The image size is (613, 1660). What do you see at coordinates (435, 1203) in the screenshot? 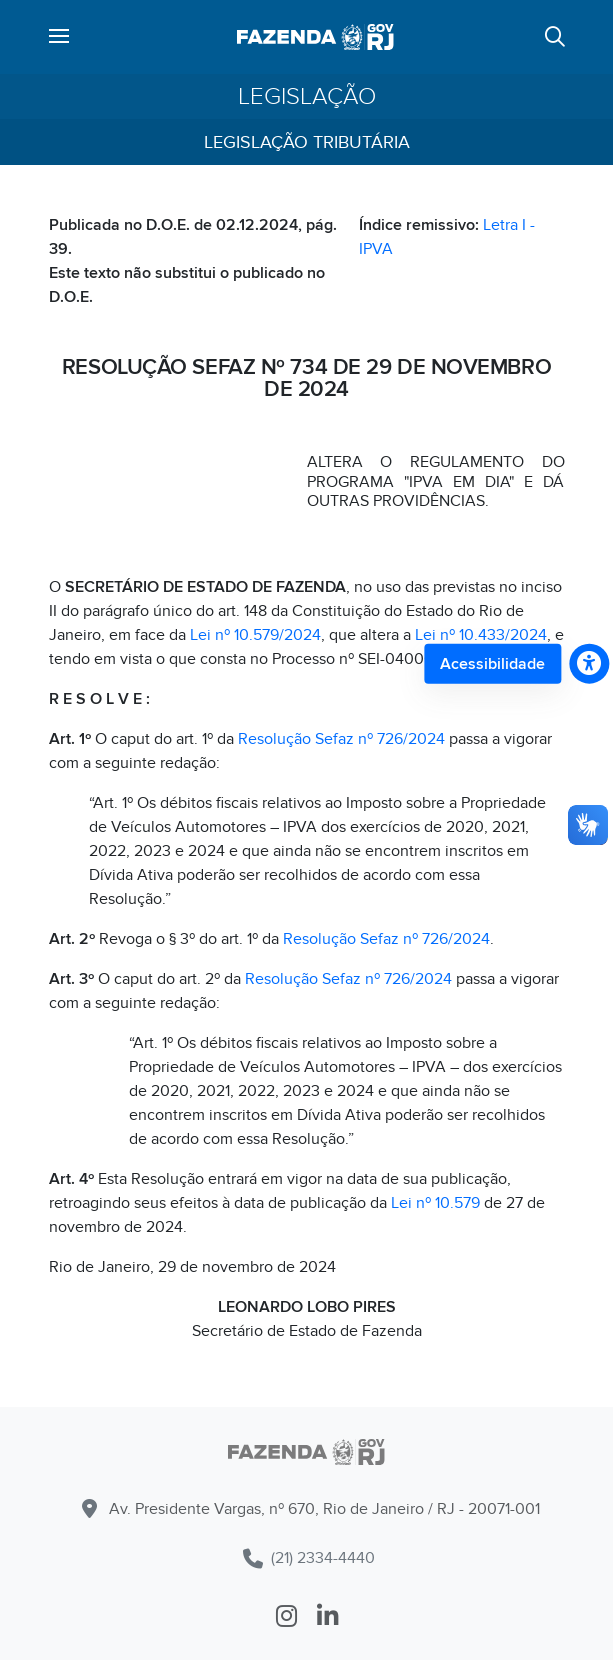
I see `Lei nº 10.579` at bounding box center [435, 1203].